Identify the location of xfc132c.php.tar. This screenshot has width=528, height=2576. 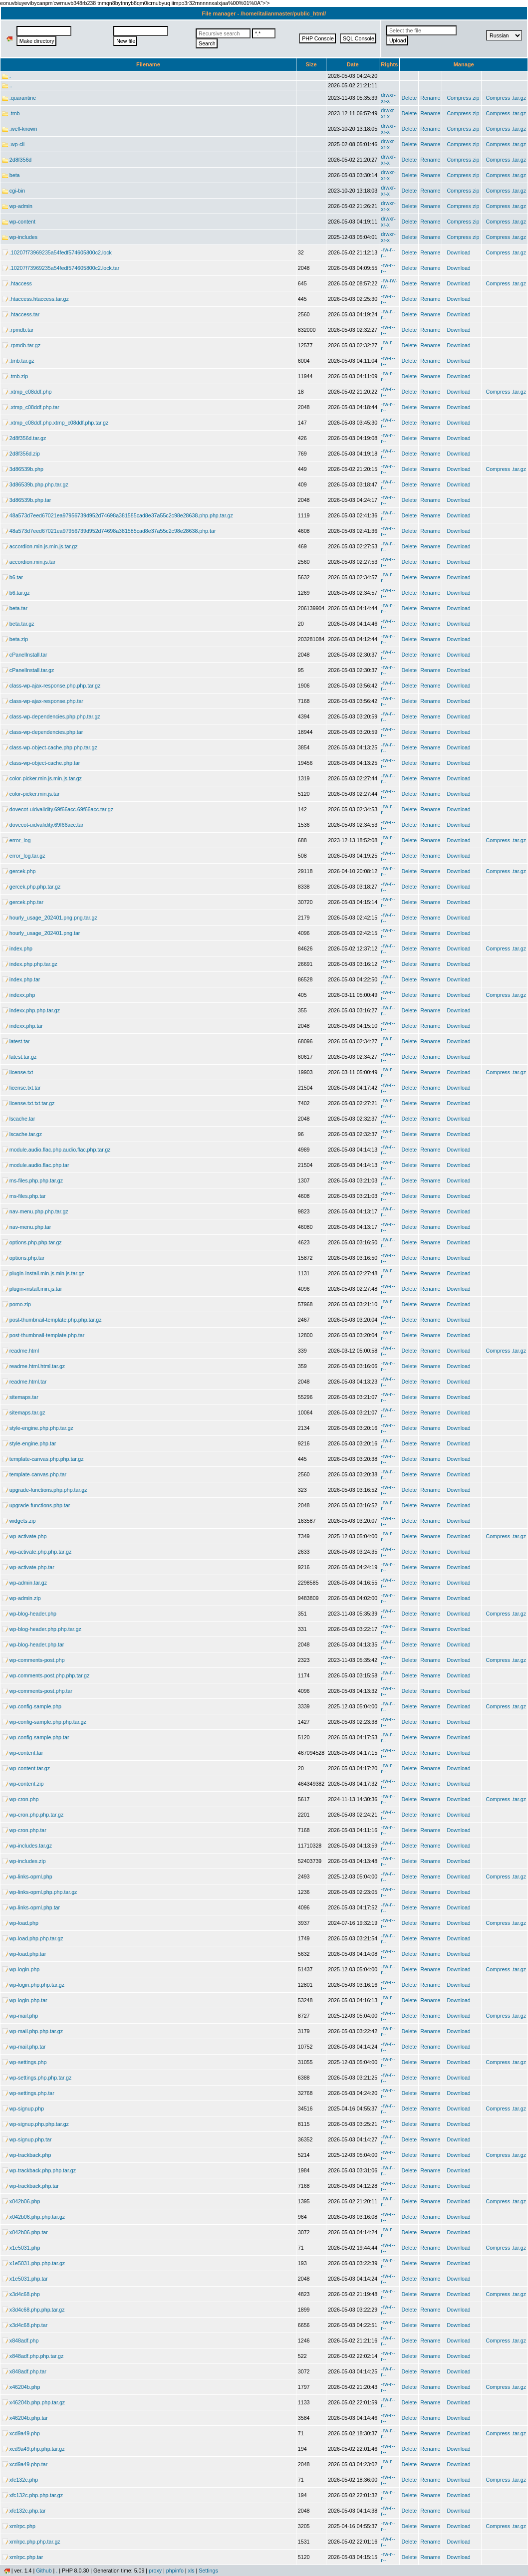
(24, 2511).